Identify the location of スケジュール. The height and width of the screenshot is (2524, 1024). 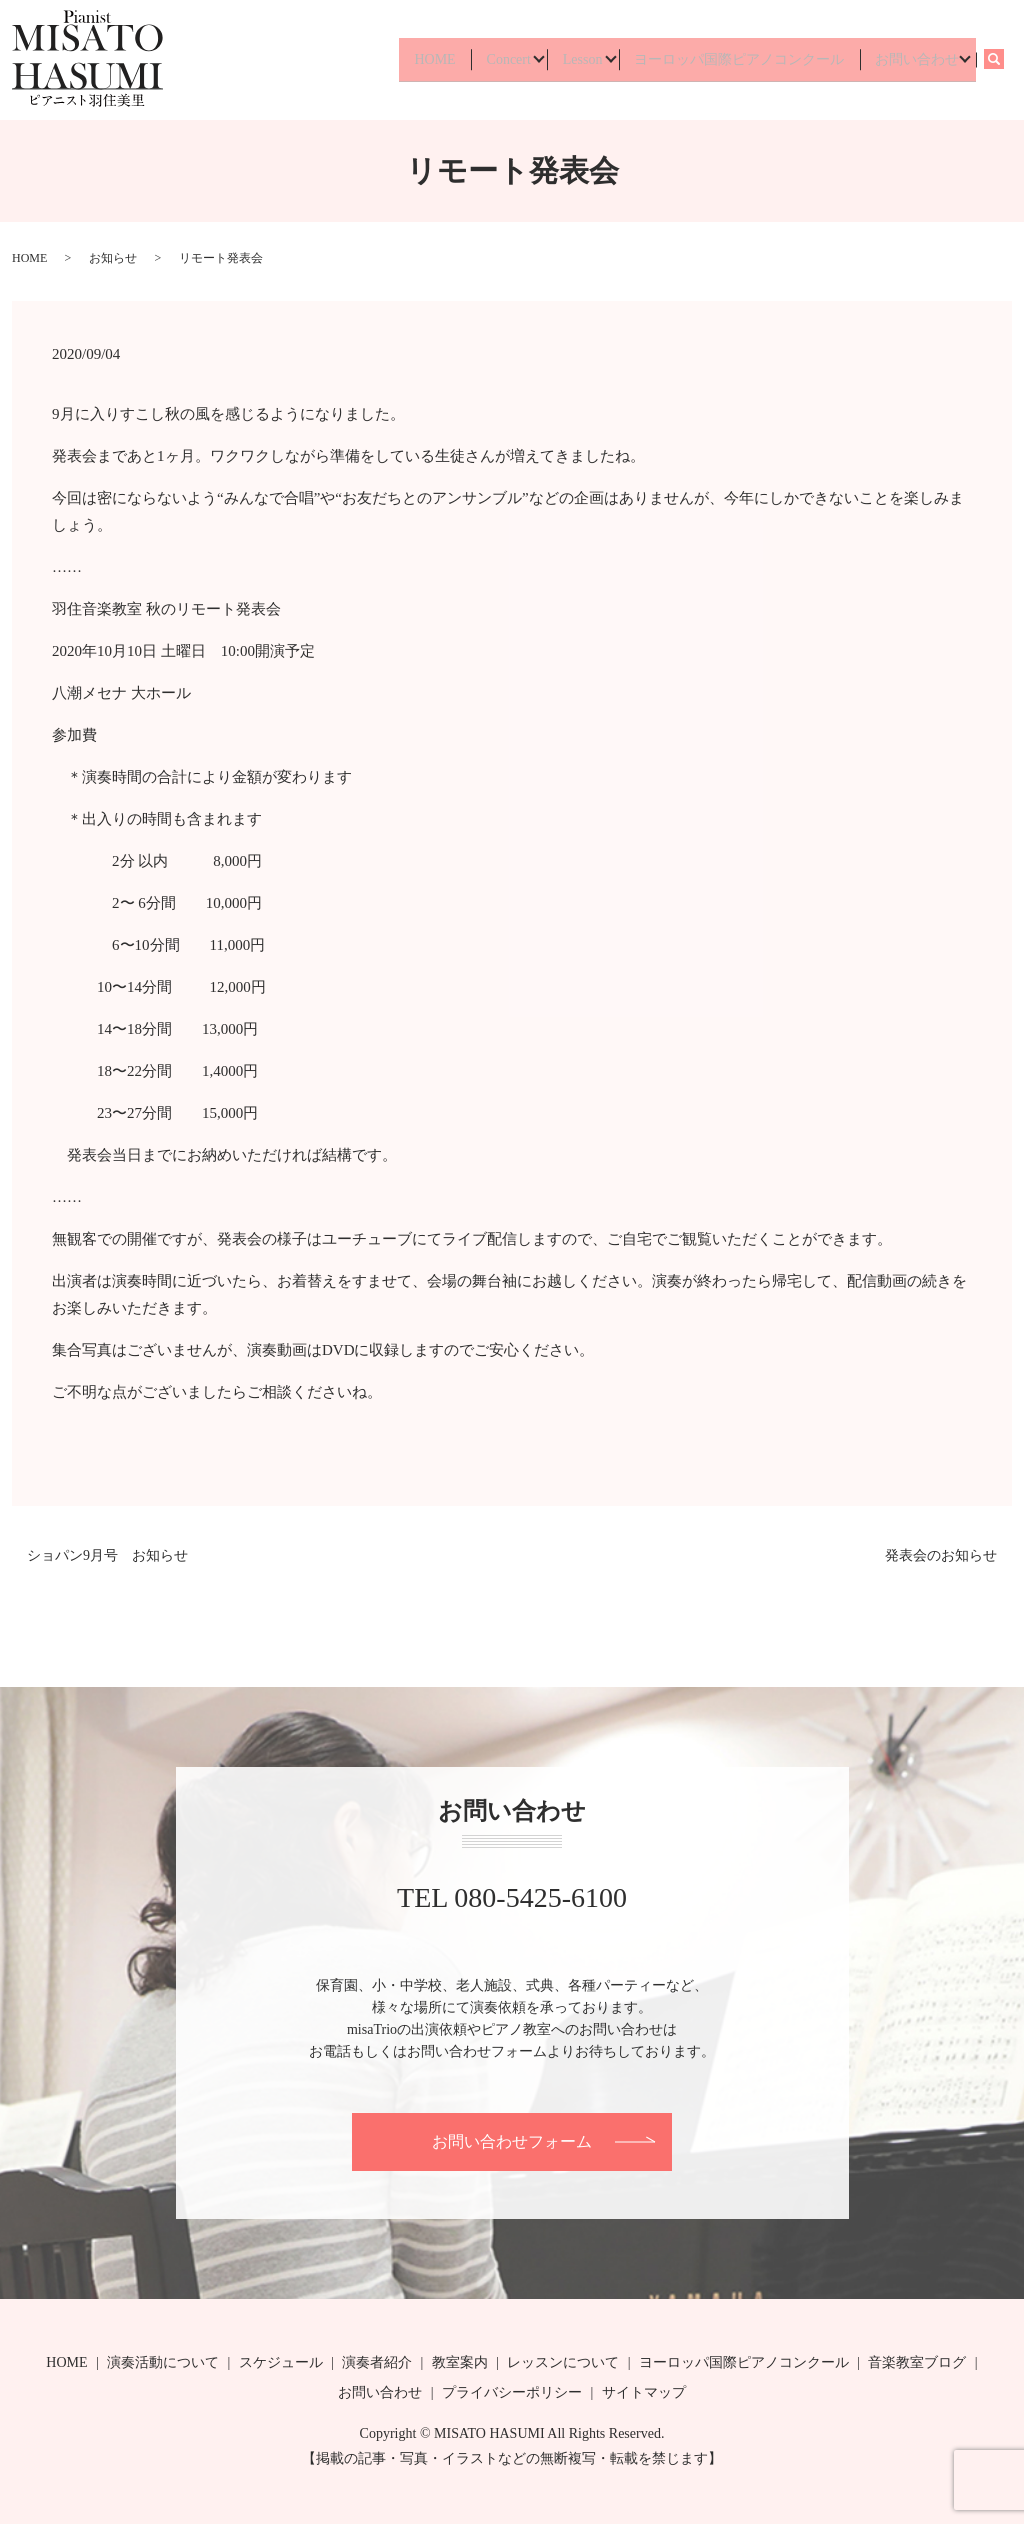
(281, 2362).